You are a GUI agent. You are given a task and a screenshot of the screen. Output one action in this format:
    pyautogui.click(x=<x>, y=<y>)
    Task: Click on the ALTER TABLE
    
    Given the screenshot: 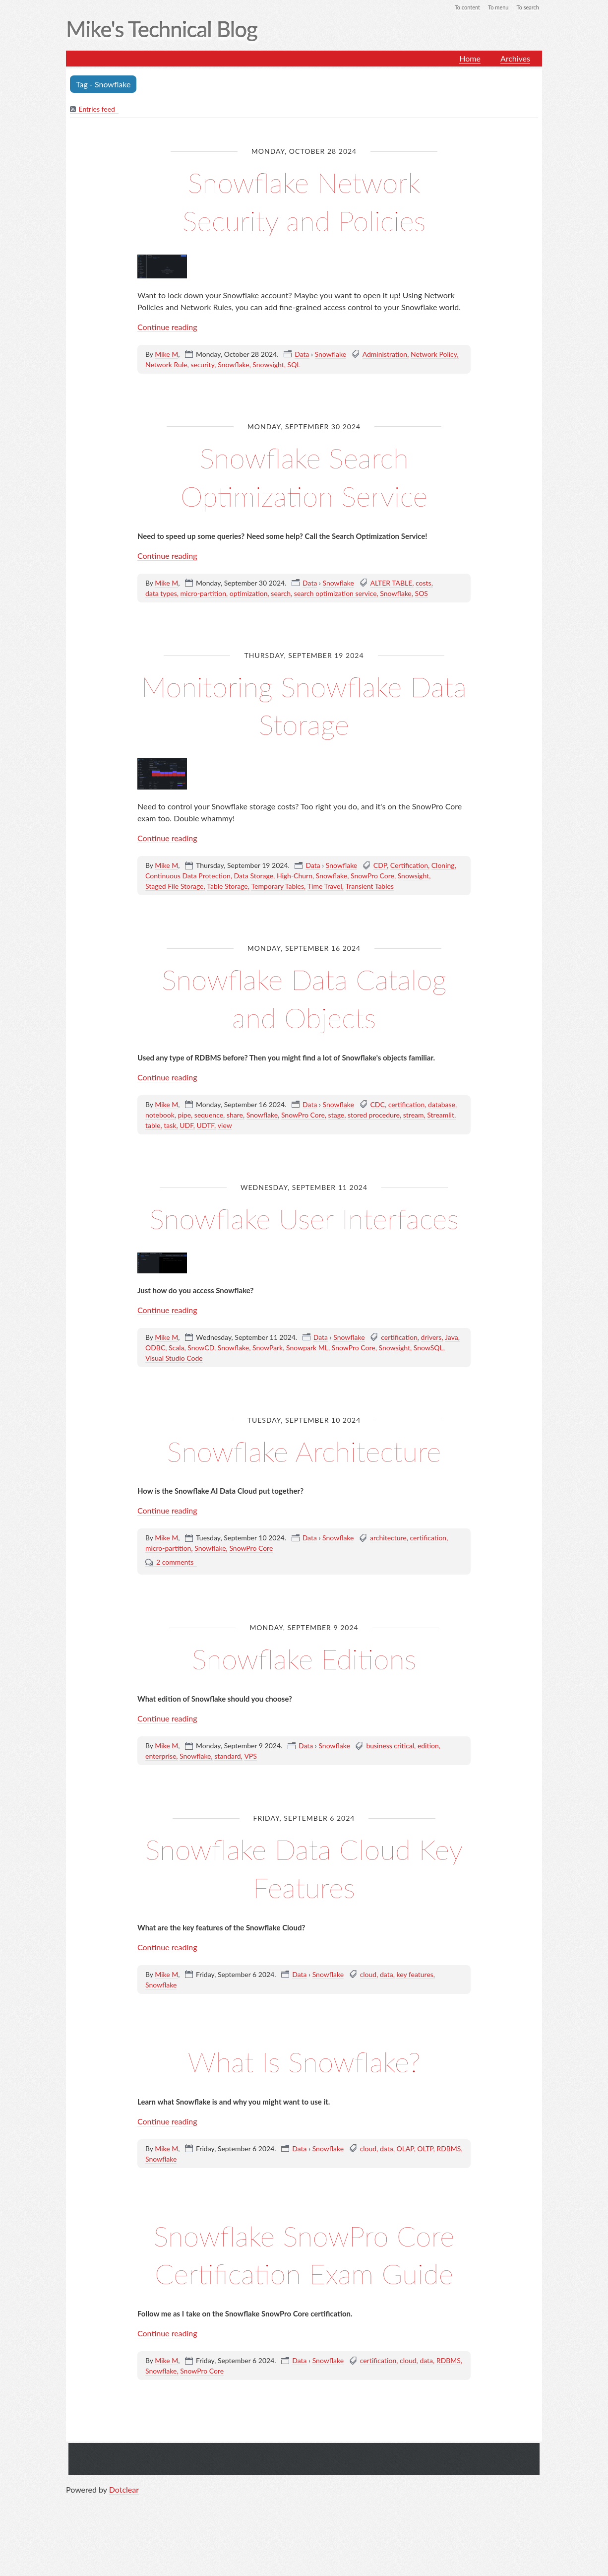 What is the action you would take?
    pyautogui.click(x=391, y=583)
    